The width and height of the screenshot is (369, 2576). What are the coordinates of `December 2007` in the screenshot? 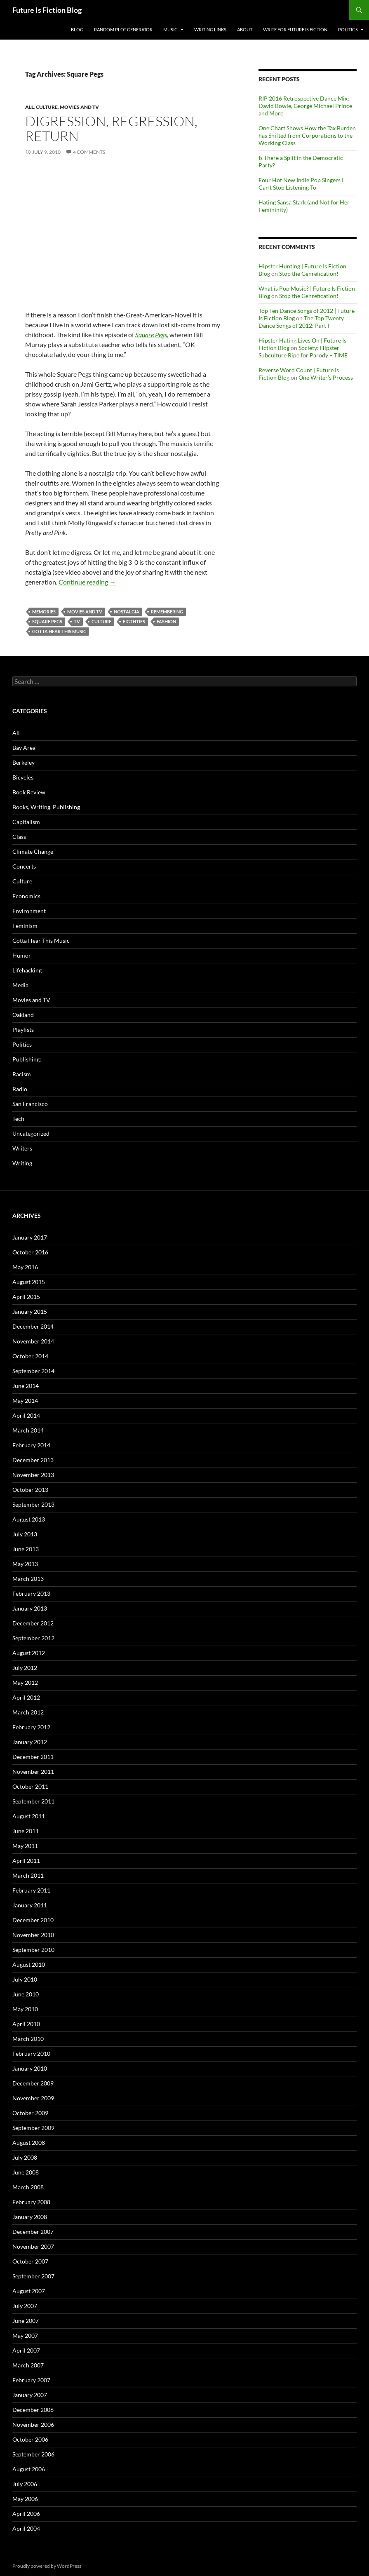 It's located at (33, 2231).